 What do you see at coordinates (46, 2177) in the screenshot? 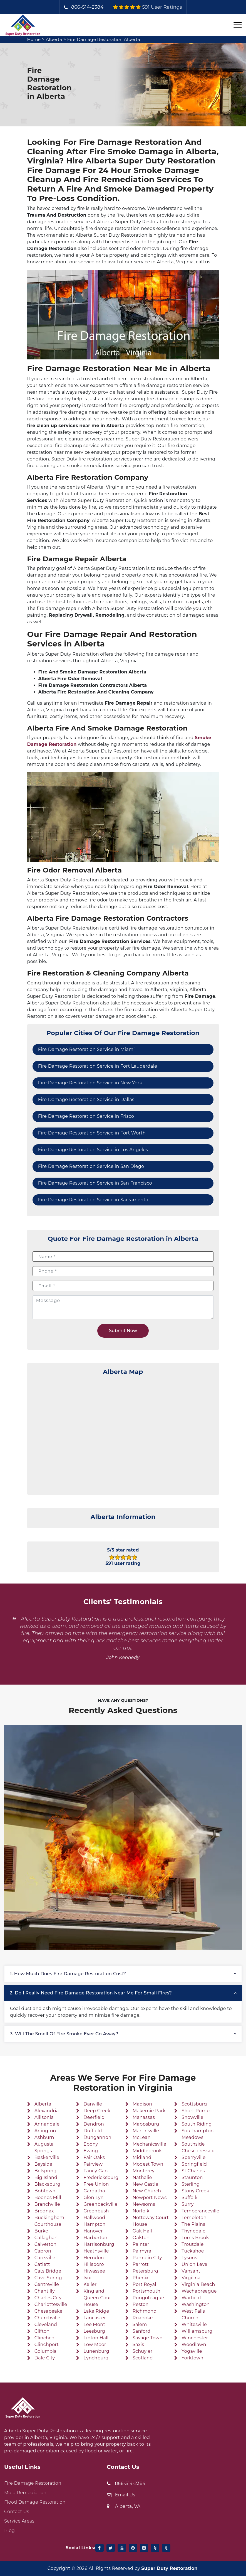
I see `Big Island` at bounding box center [46, 2177].